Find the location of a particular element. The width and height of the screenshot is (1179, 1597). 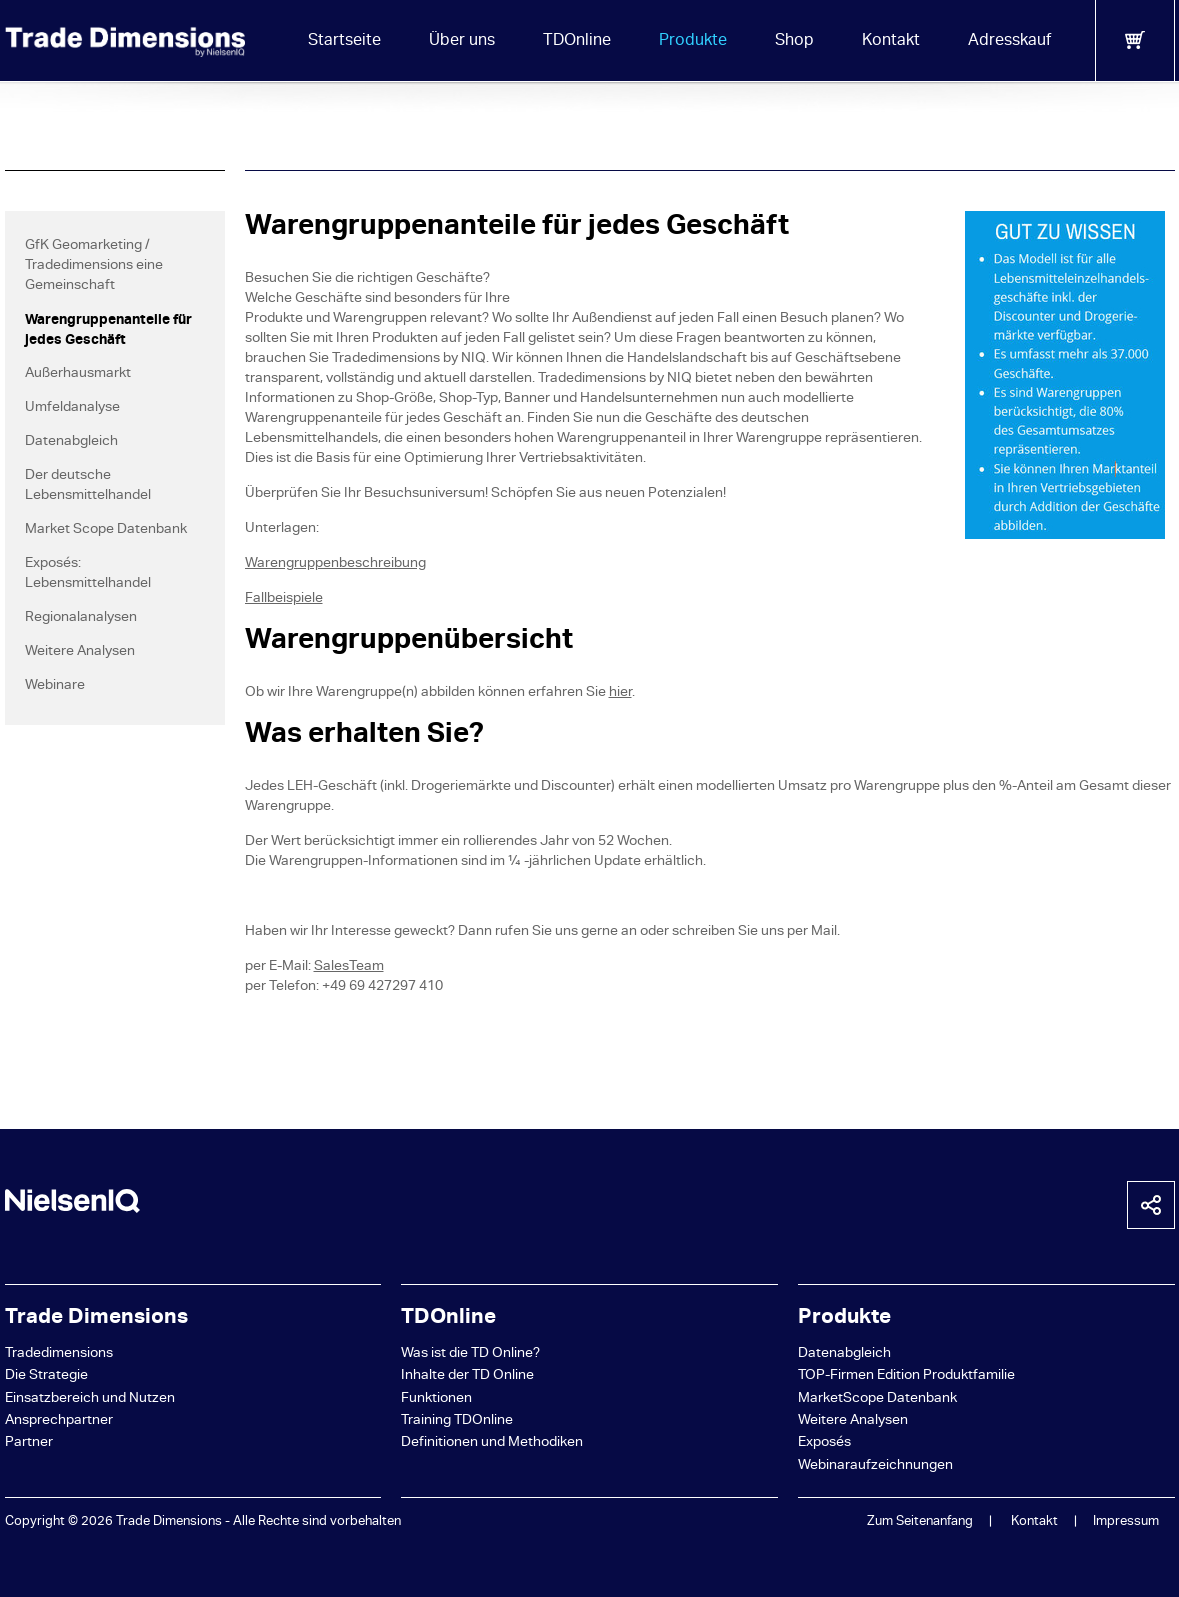

Shop is located at coordinates (794, 42).